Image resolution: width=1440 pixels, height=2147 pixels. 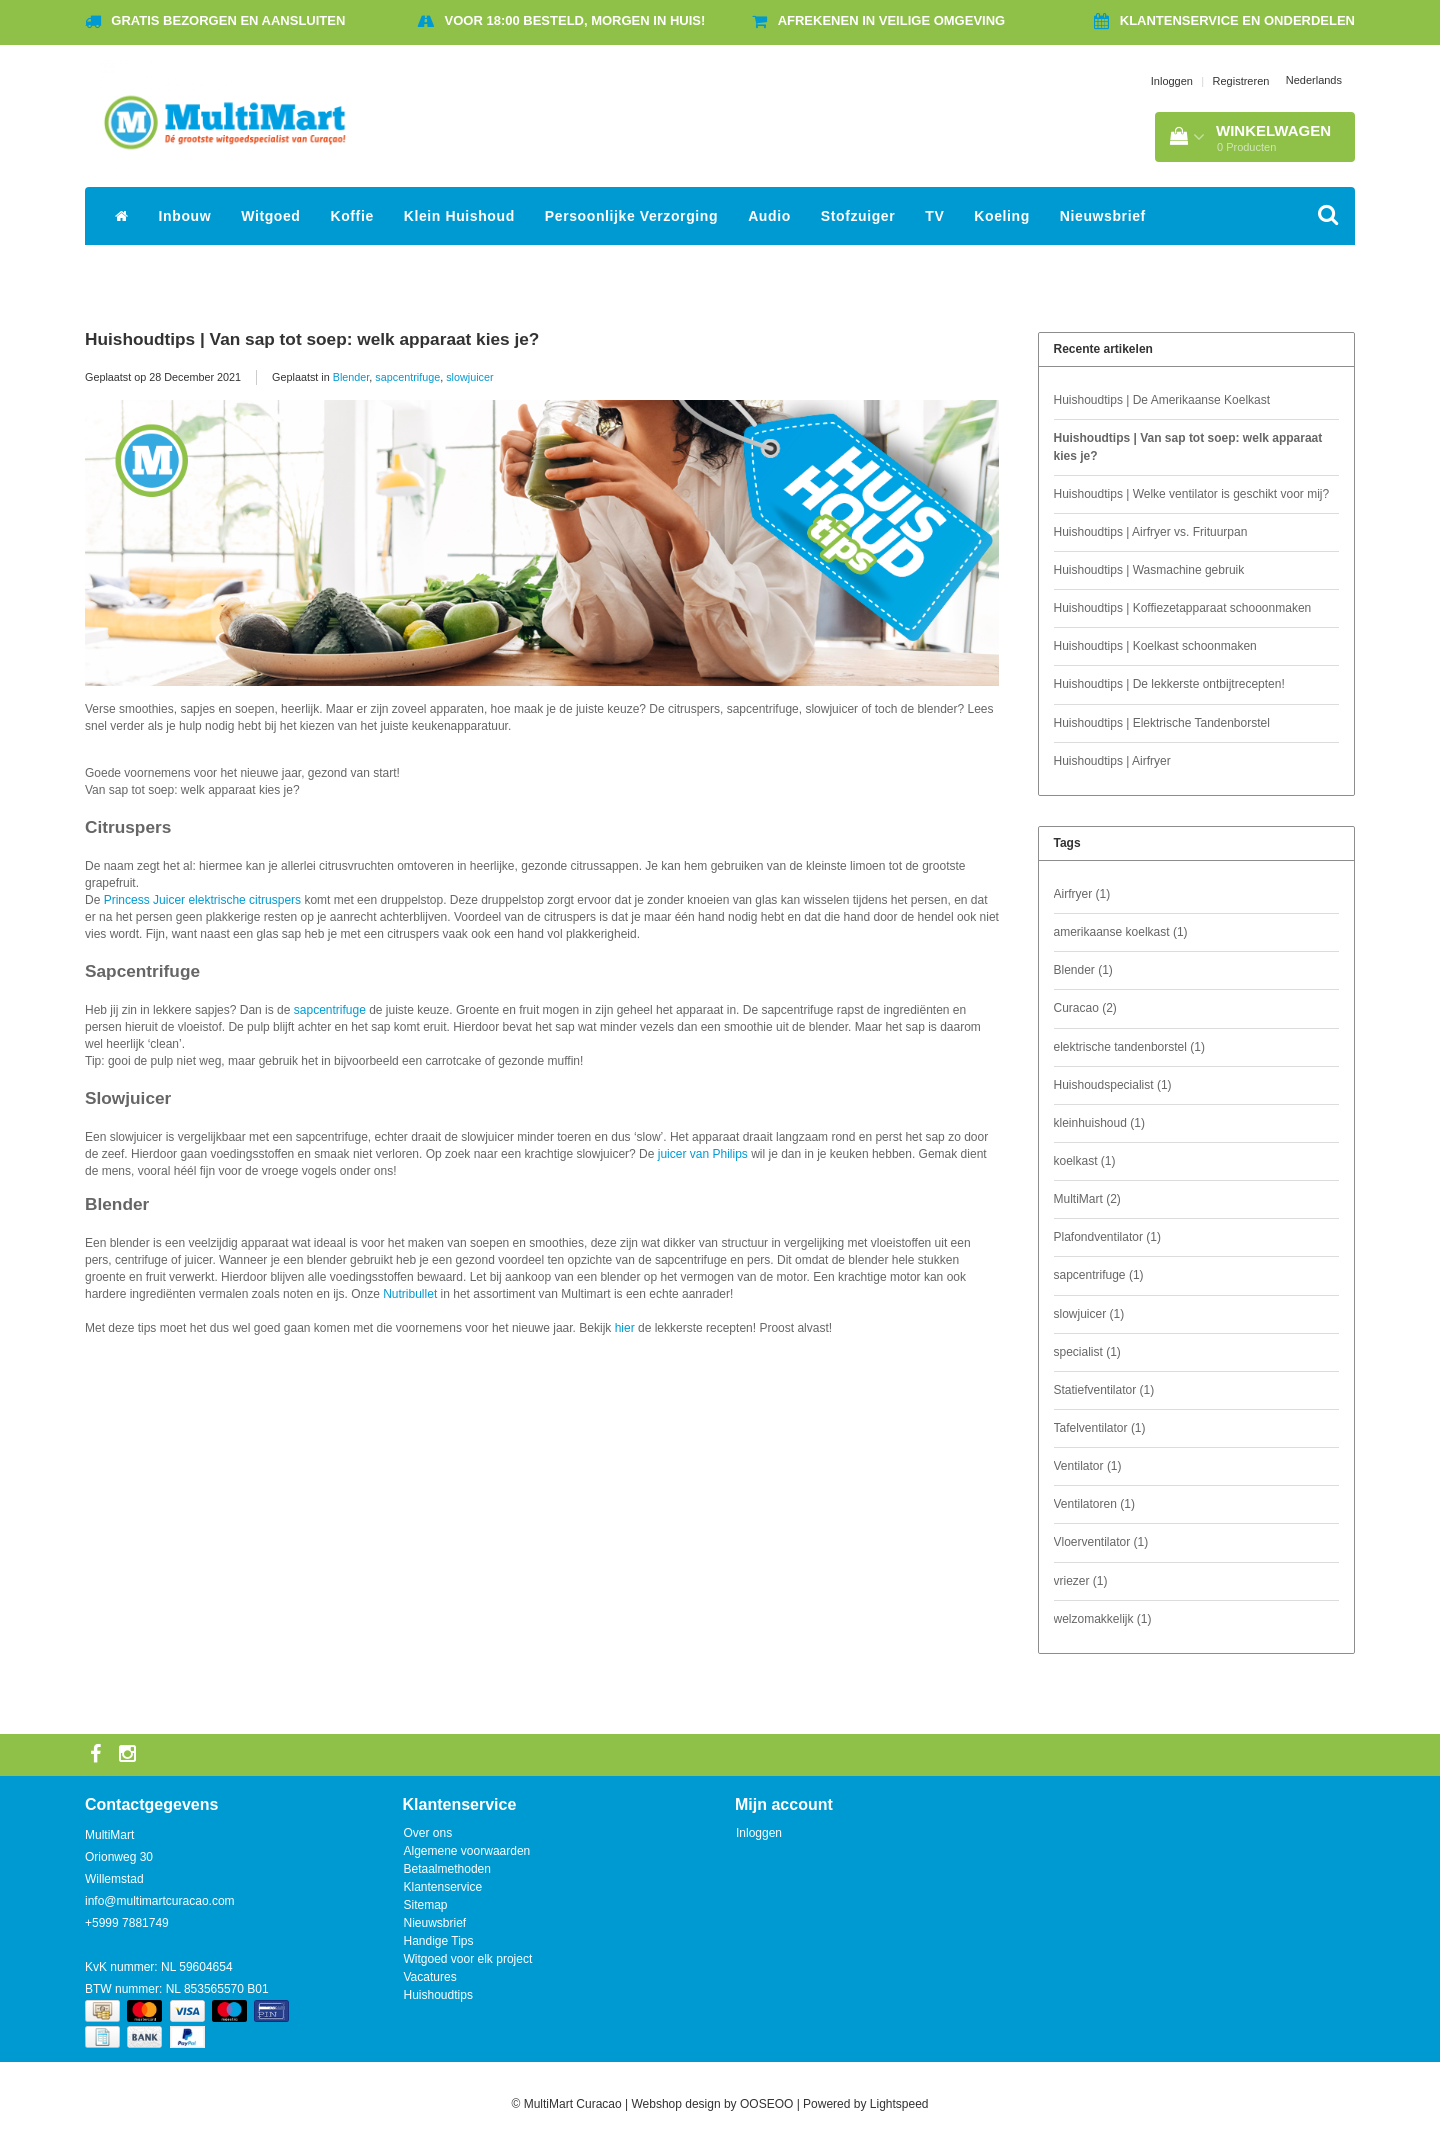 I want to click on elektrische tandenborstel, so click(x=1129, y=1047).